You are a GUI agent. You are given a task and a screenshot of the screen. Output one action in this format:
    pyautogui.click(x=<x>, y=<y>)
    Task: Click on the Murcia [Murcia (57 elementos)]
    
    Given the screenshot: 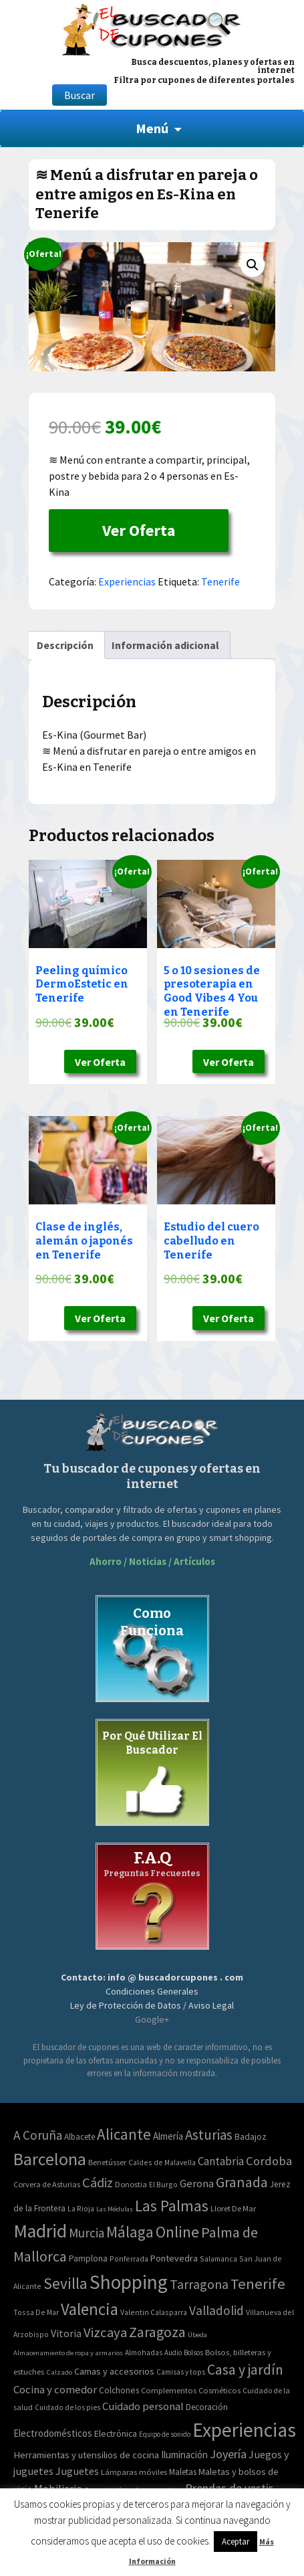 What is the action you would take?
    pyautogui.click(x=86, y=2233)
    